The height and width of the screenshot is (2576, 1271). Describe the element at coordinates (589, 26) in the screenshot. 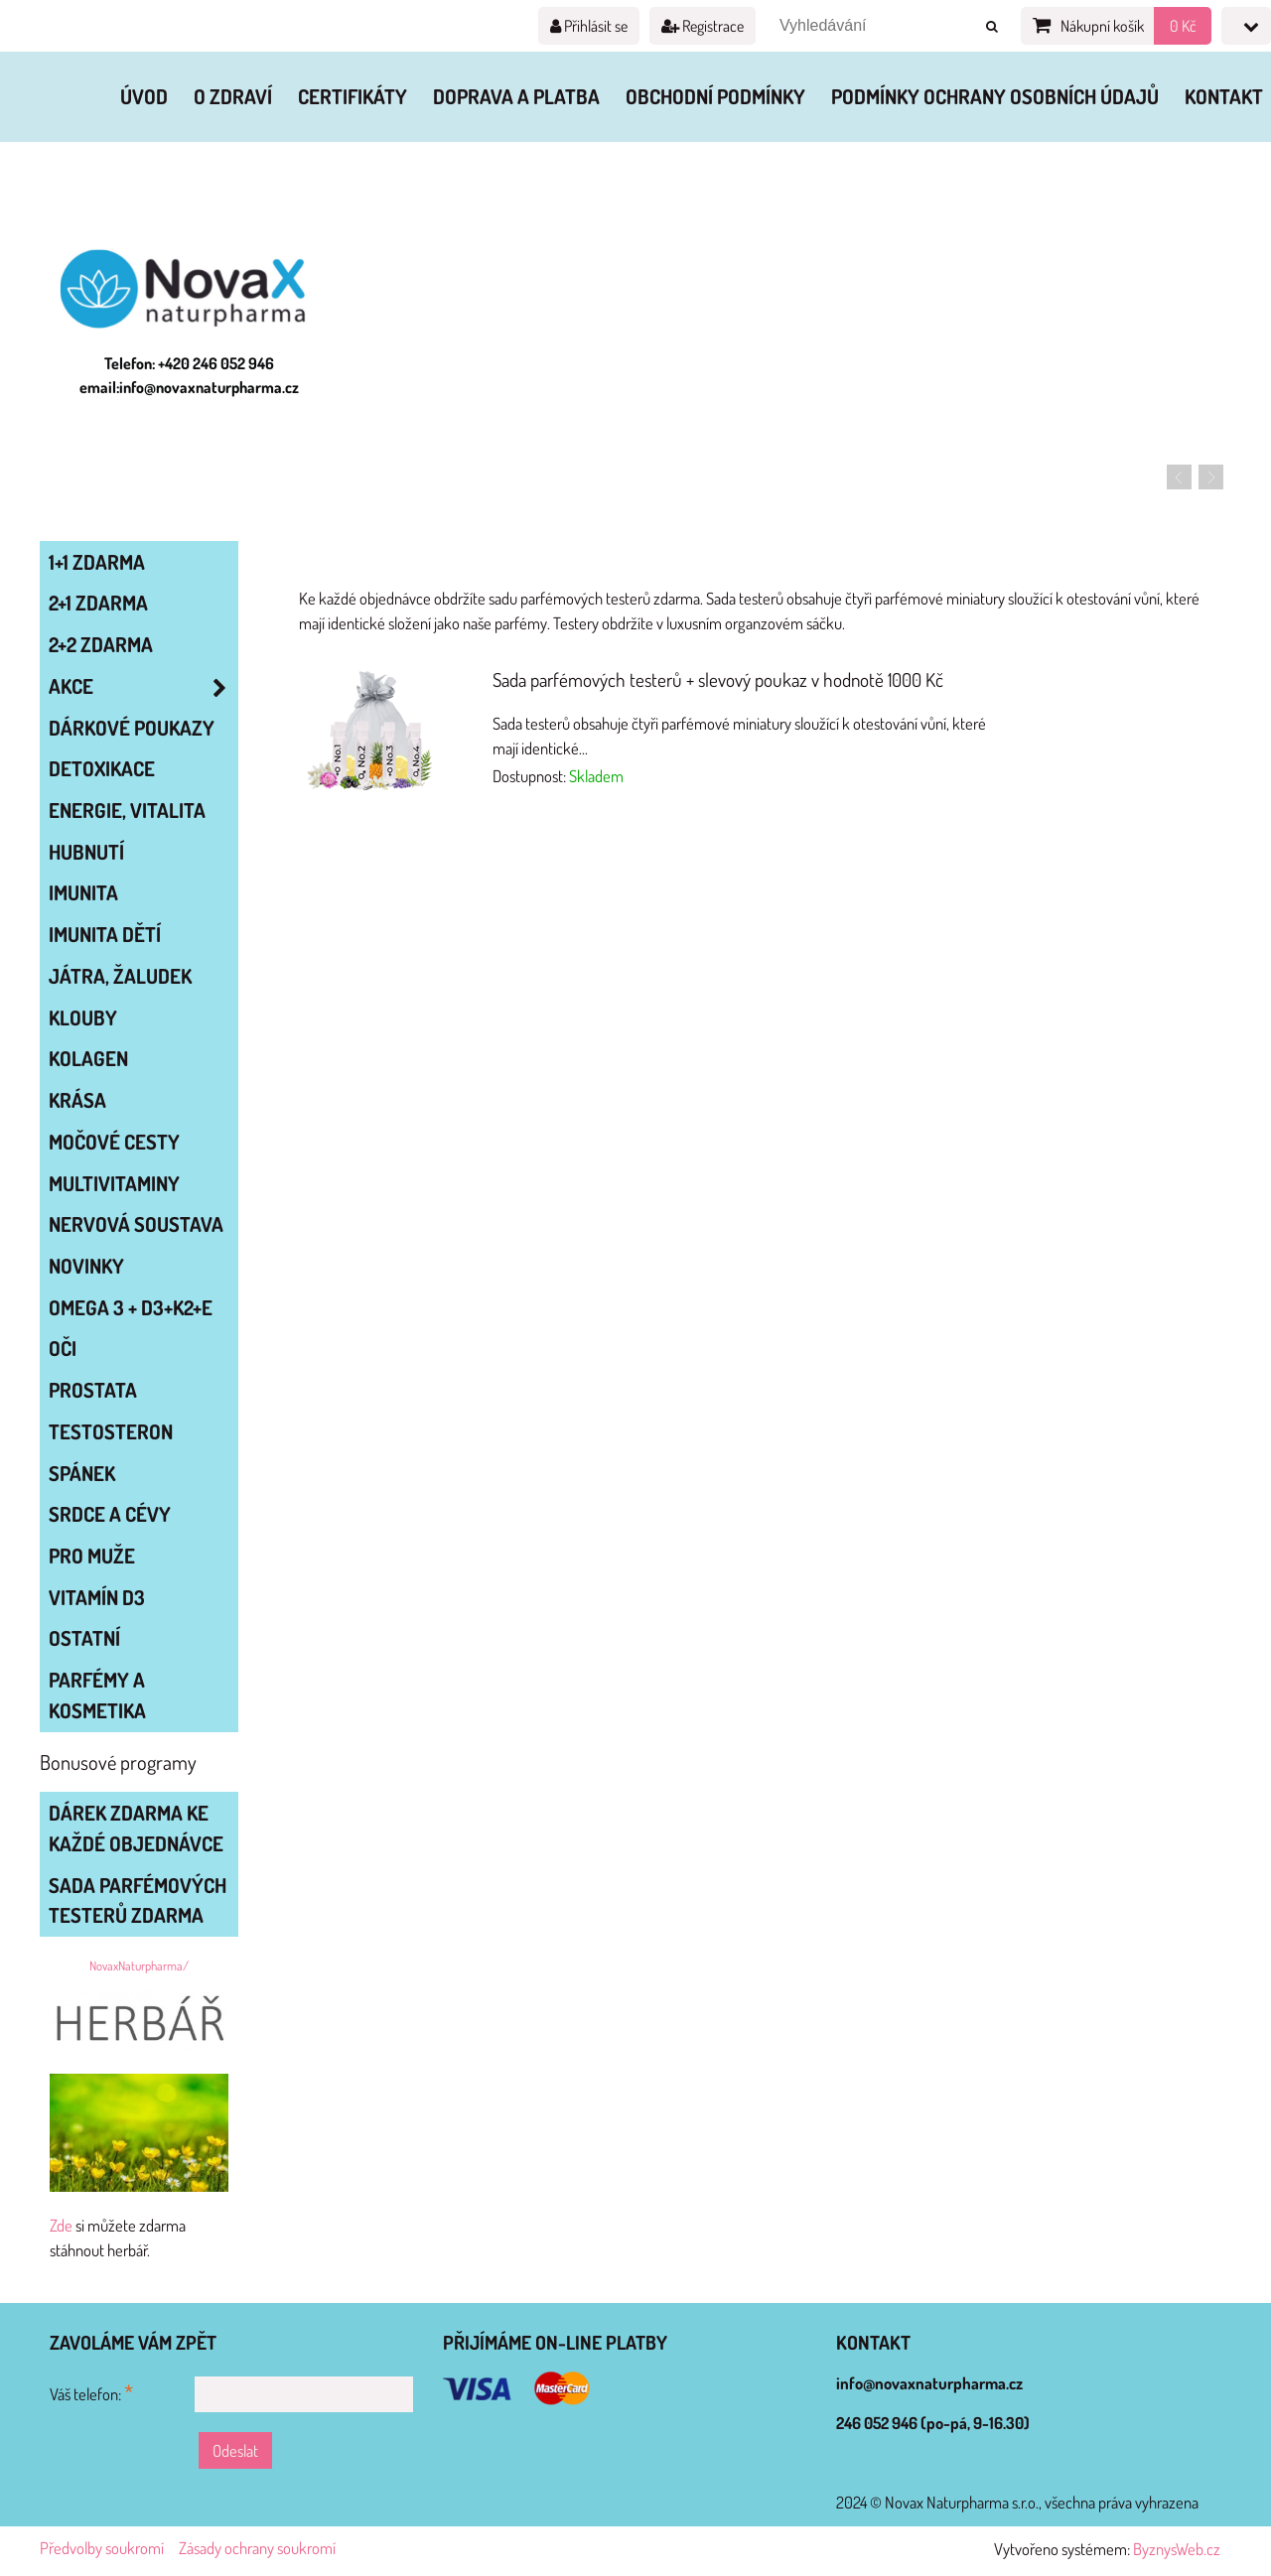

I see `Přihlásit se` at that location.